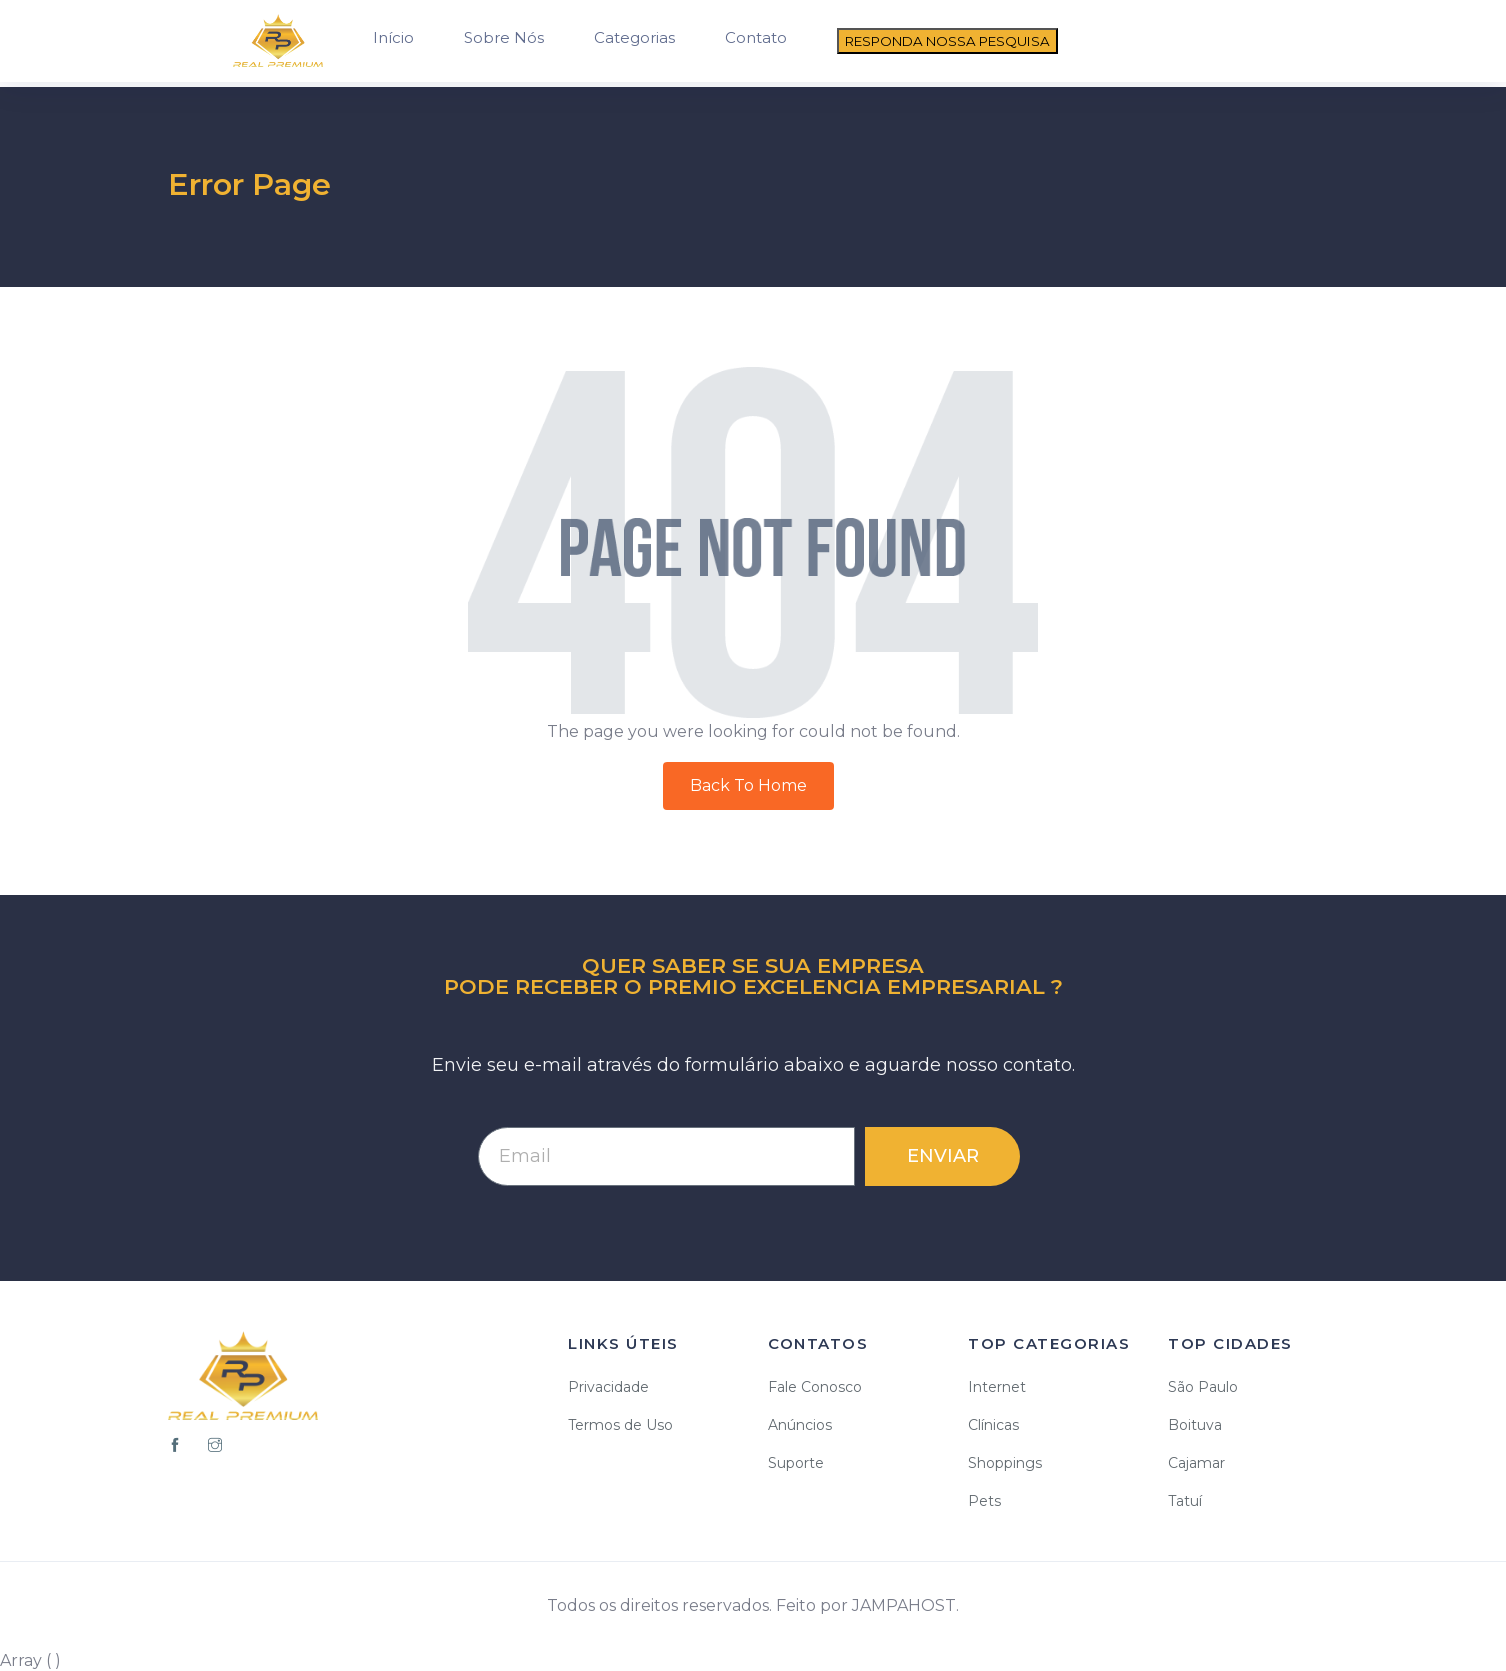 Image resolution: width=1506 pixels, height=1671 pixels. I want to click on Shoppings, so click(1005, 1463).